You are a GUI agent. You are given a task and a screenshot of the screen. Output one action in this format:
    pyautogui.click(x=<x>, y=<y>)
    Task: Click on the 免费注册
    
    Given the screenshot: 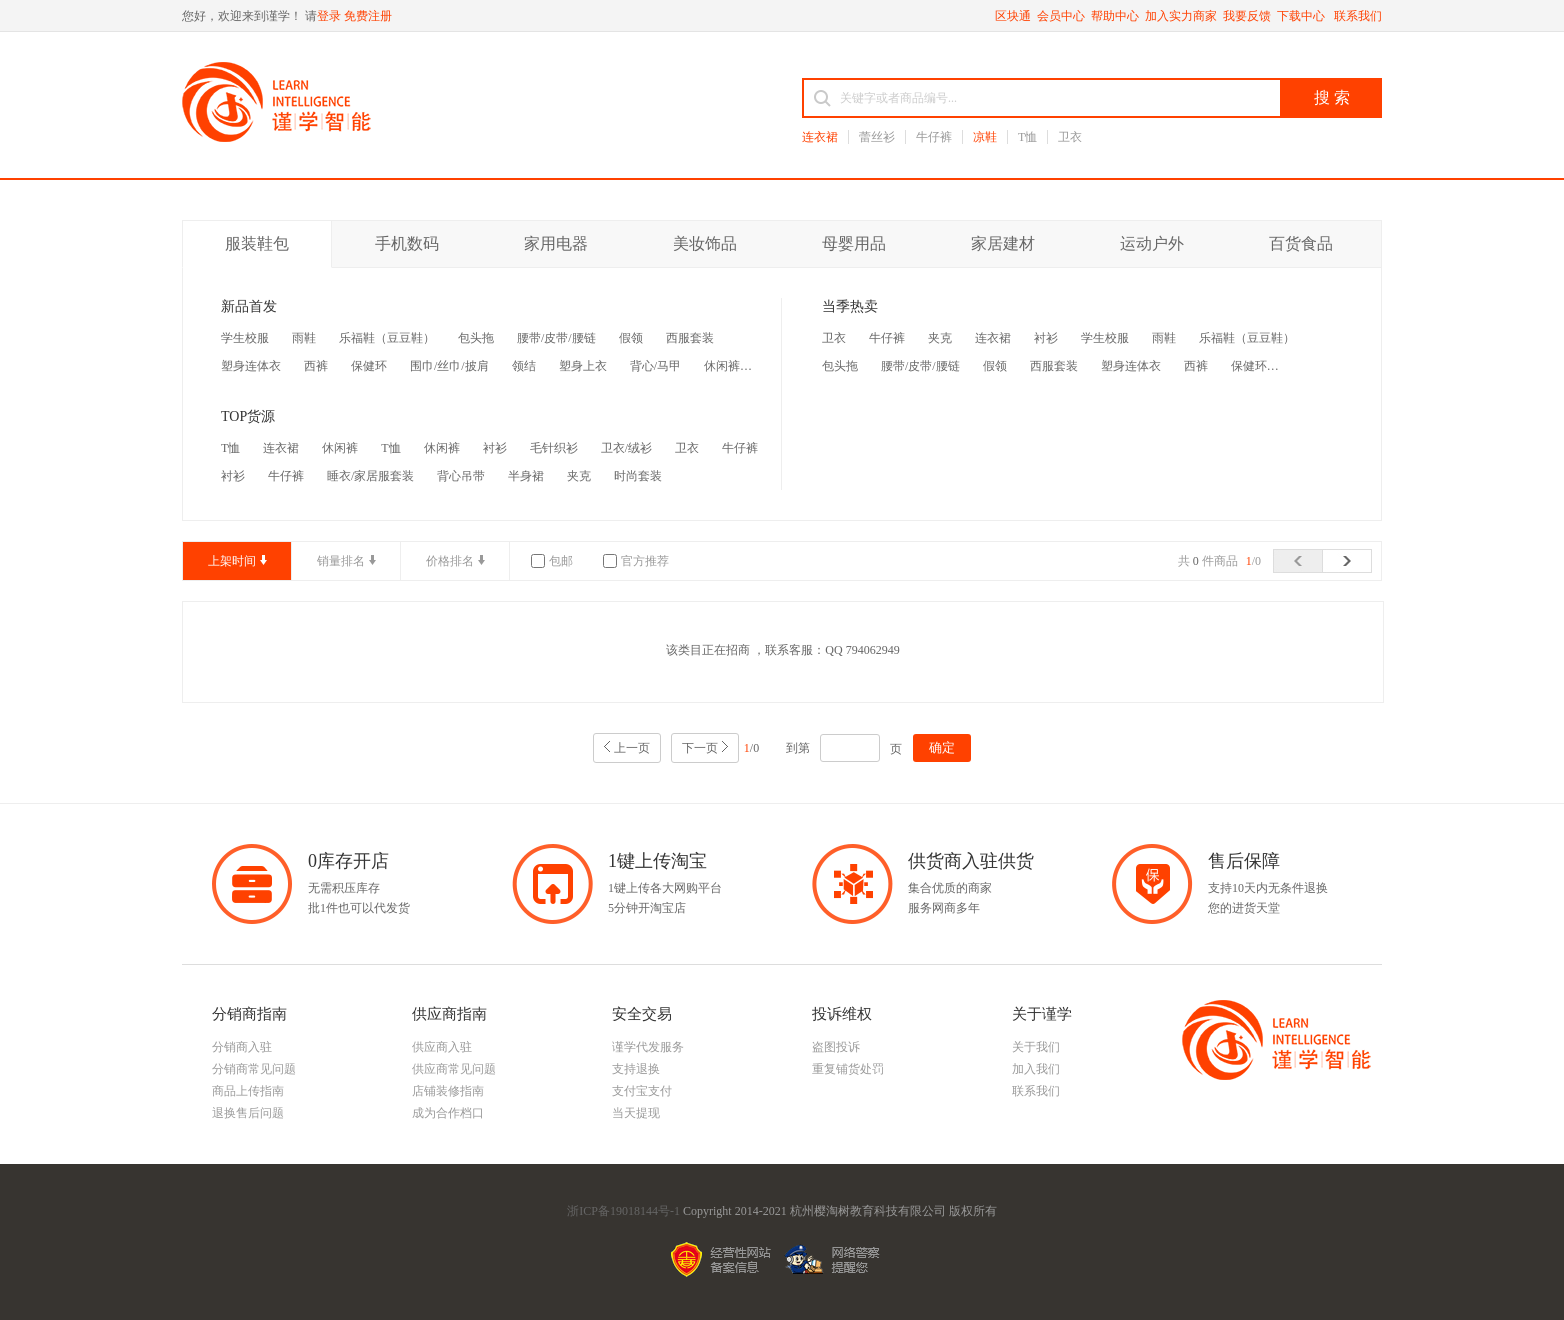 What is the action you would take?
    pyautogui.click(x=368, y=16)
    